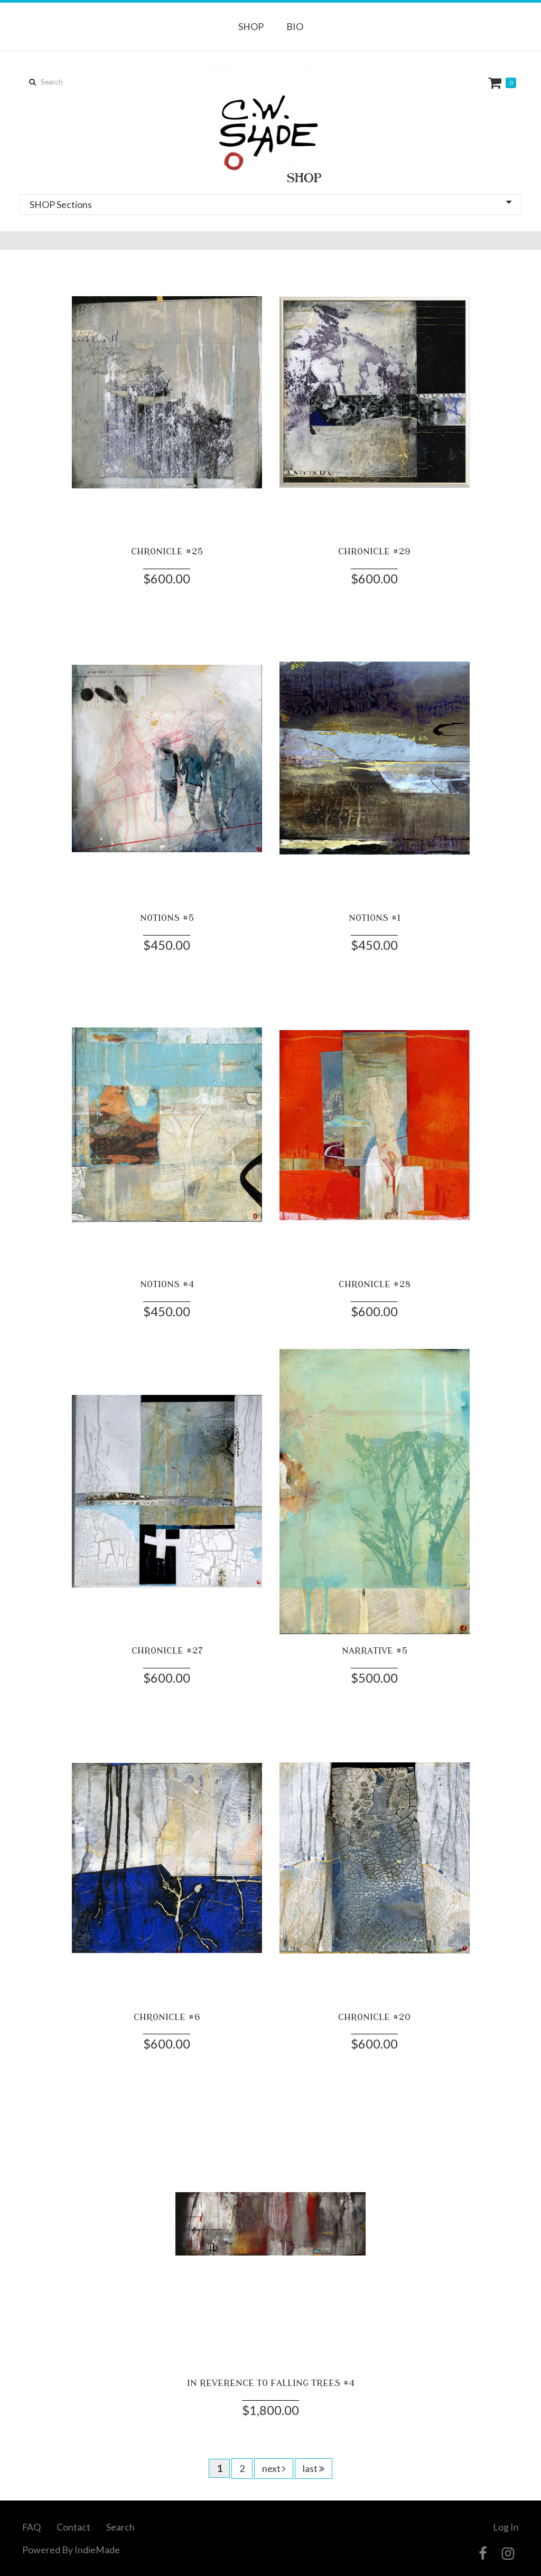 This screenshot has width=541, height=2576. Describe the element at coordinates (167, 1284) in the screenshot. I see `NOTIONS #4` at that location.